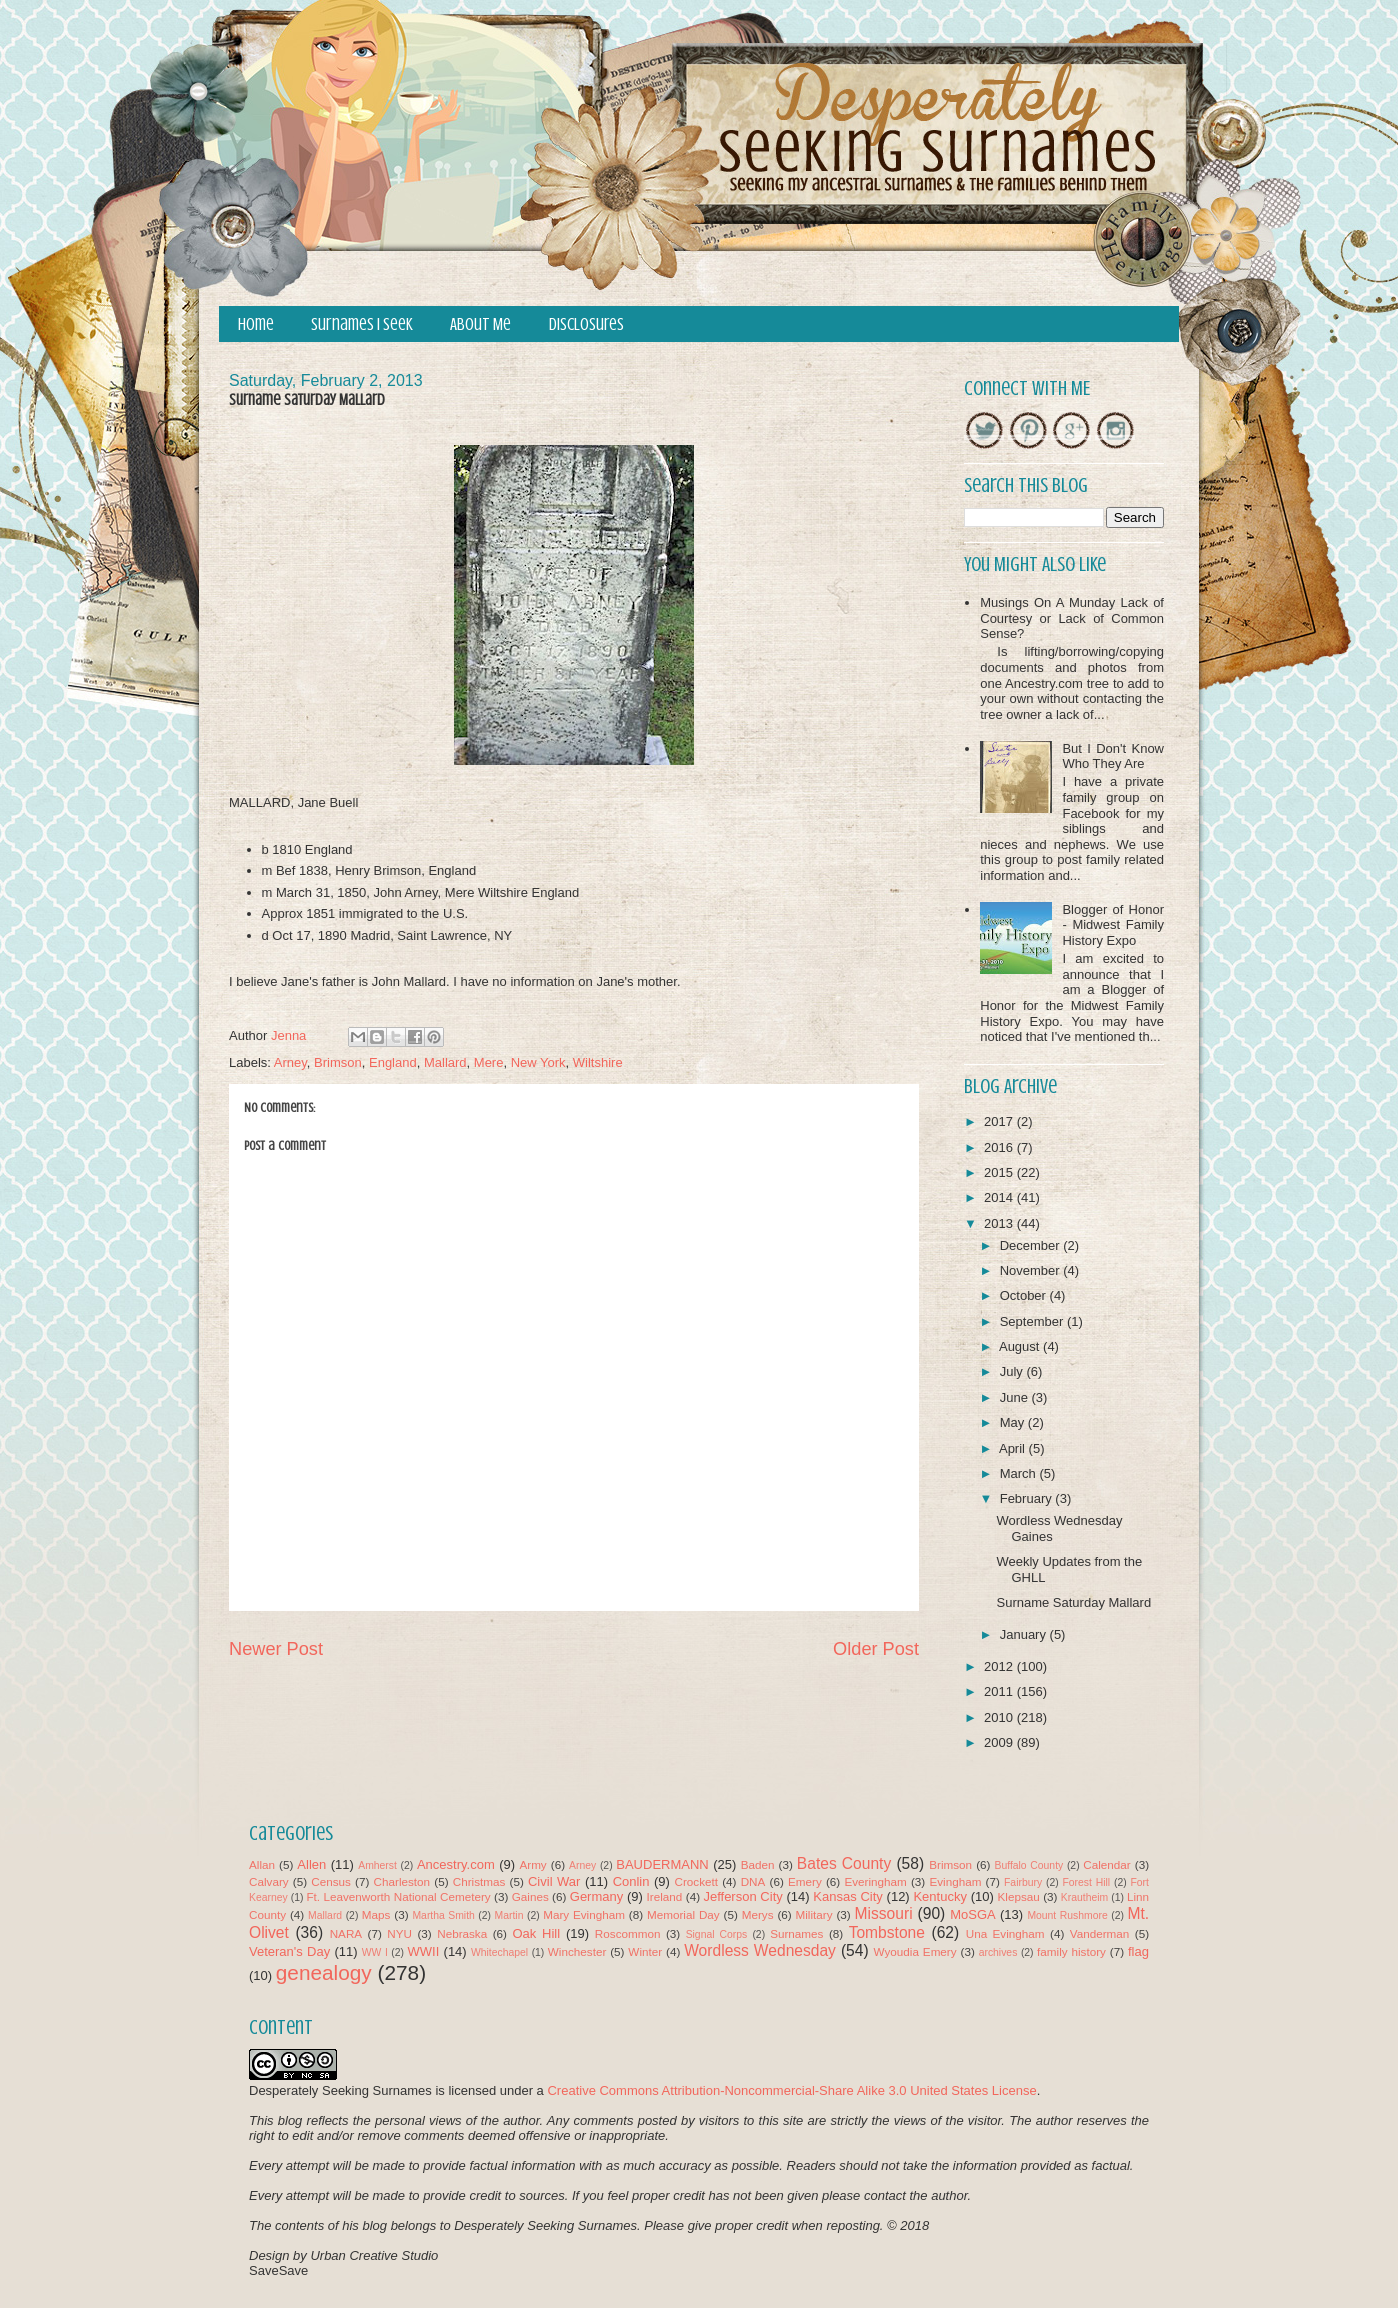 Image resolution: width=1398 pixels, height=2308 pixels. Describe the element at coordinates (256, 324) in the screenshot. I see `Home` at that location.